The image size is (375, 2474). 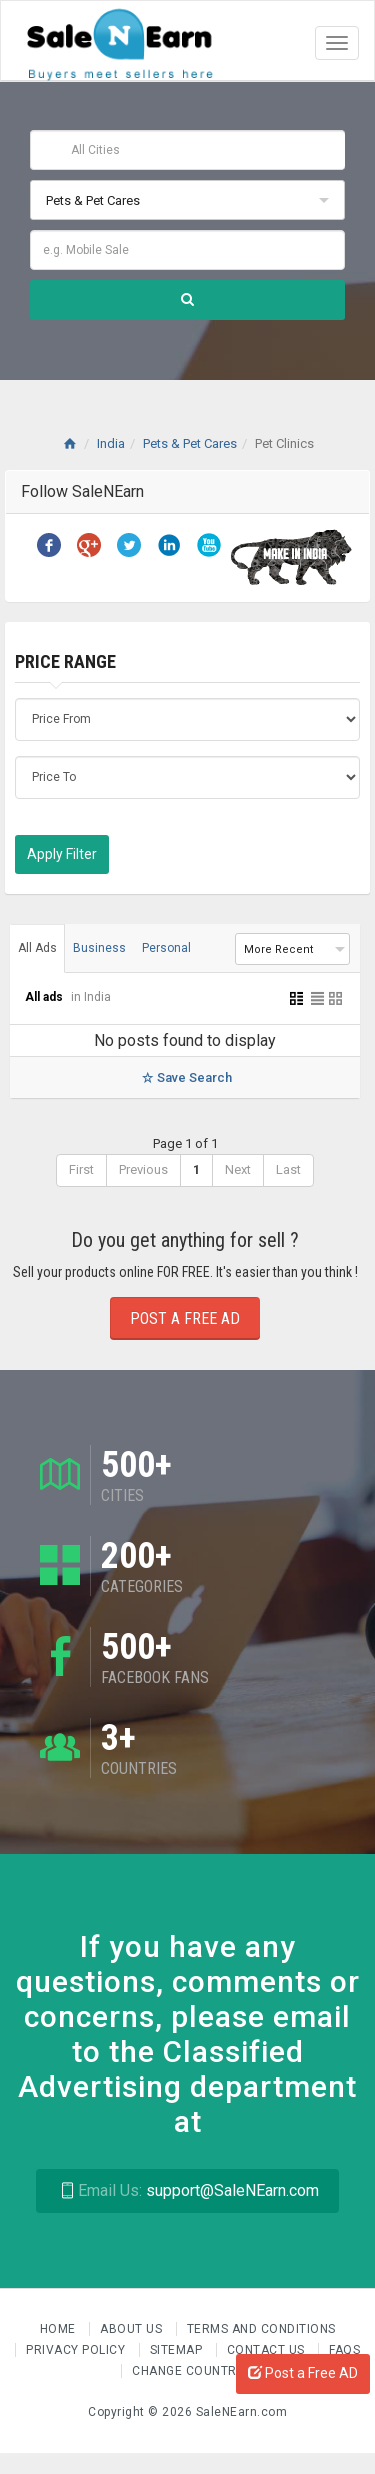 I want to click on Previous, so click(x=143, y=1169).